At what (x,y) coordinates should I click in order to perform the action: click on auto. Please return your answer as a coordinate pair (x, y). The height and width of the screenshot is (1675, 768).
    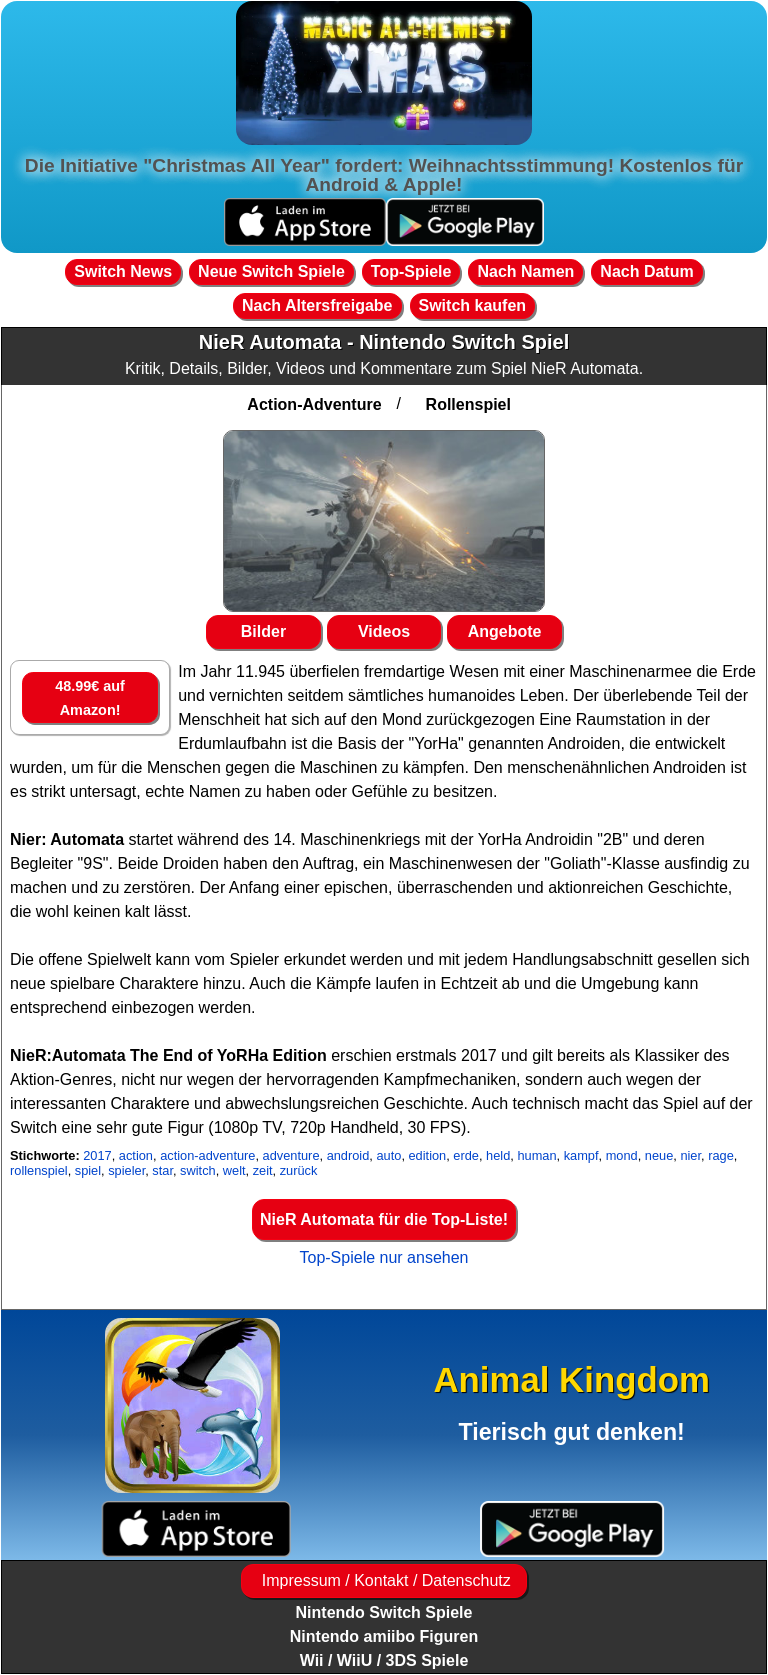
    Looking at the image, I should click on (388, 1155).